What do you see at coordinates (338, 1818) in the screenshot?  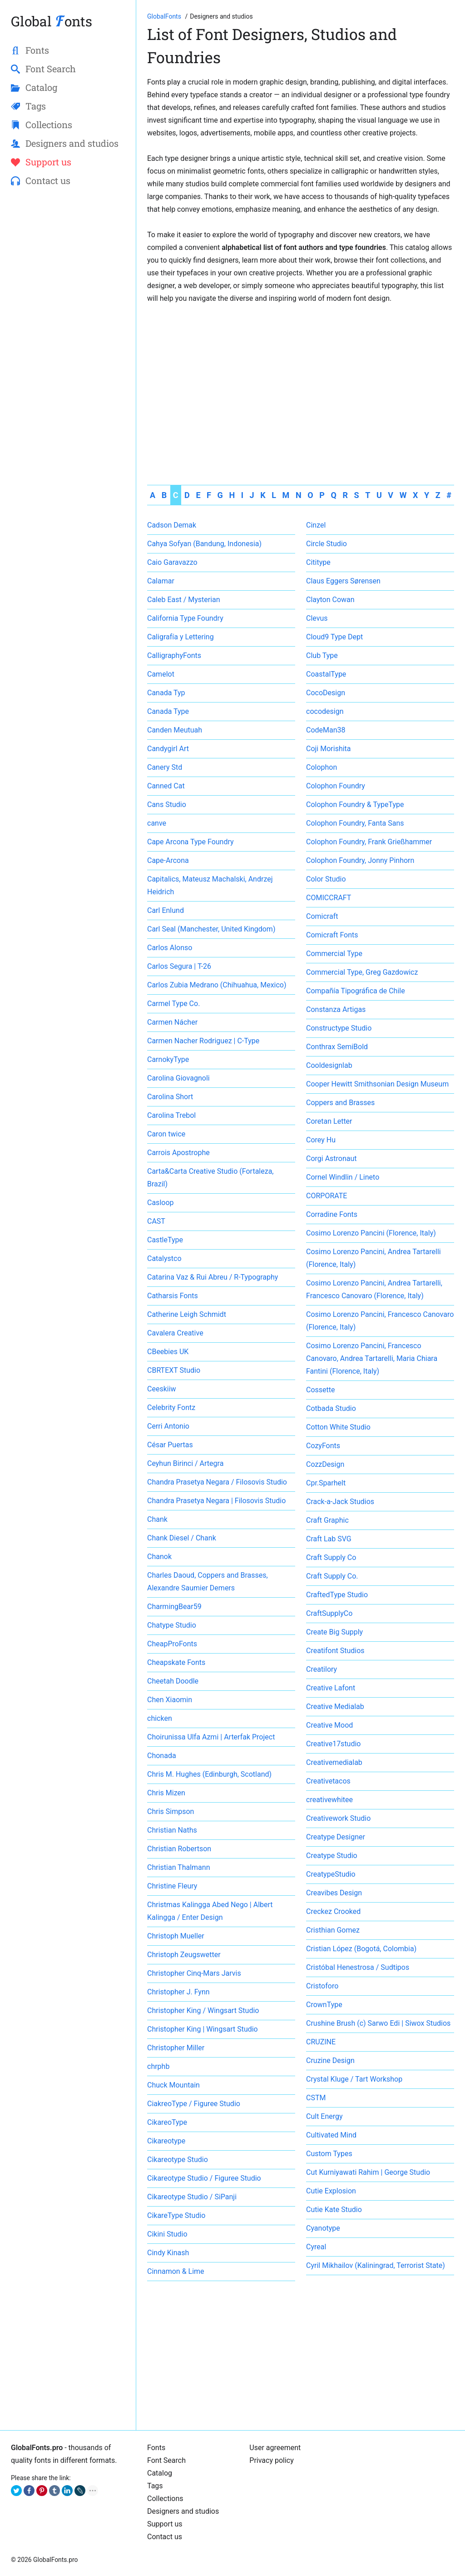 I see `Creativework Studio` at bounding box center [338, 1818].